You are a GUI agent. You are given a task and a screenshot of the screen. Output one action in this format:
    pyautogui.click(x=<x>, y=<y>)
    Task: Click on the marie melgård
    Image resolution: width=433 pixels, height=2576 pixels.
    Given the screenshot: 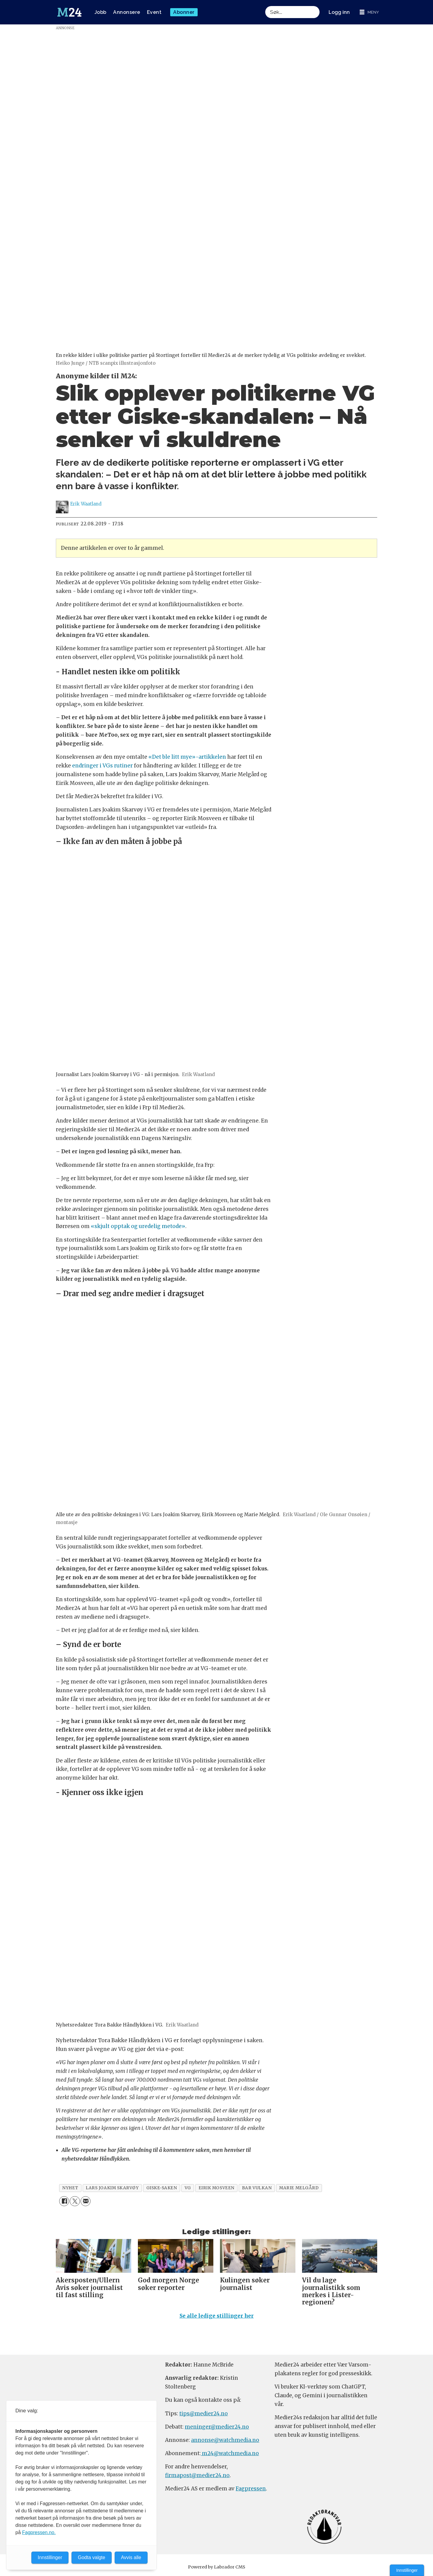 What is the action you would take?
    pyautogui.click(x=299, y=2187)
    